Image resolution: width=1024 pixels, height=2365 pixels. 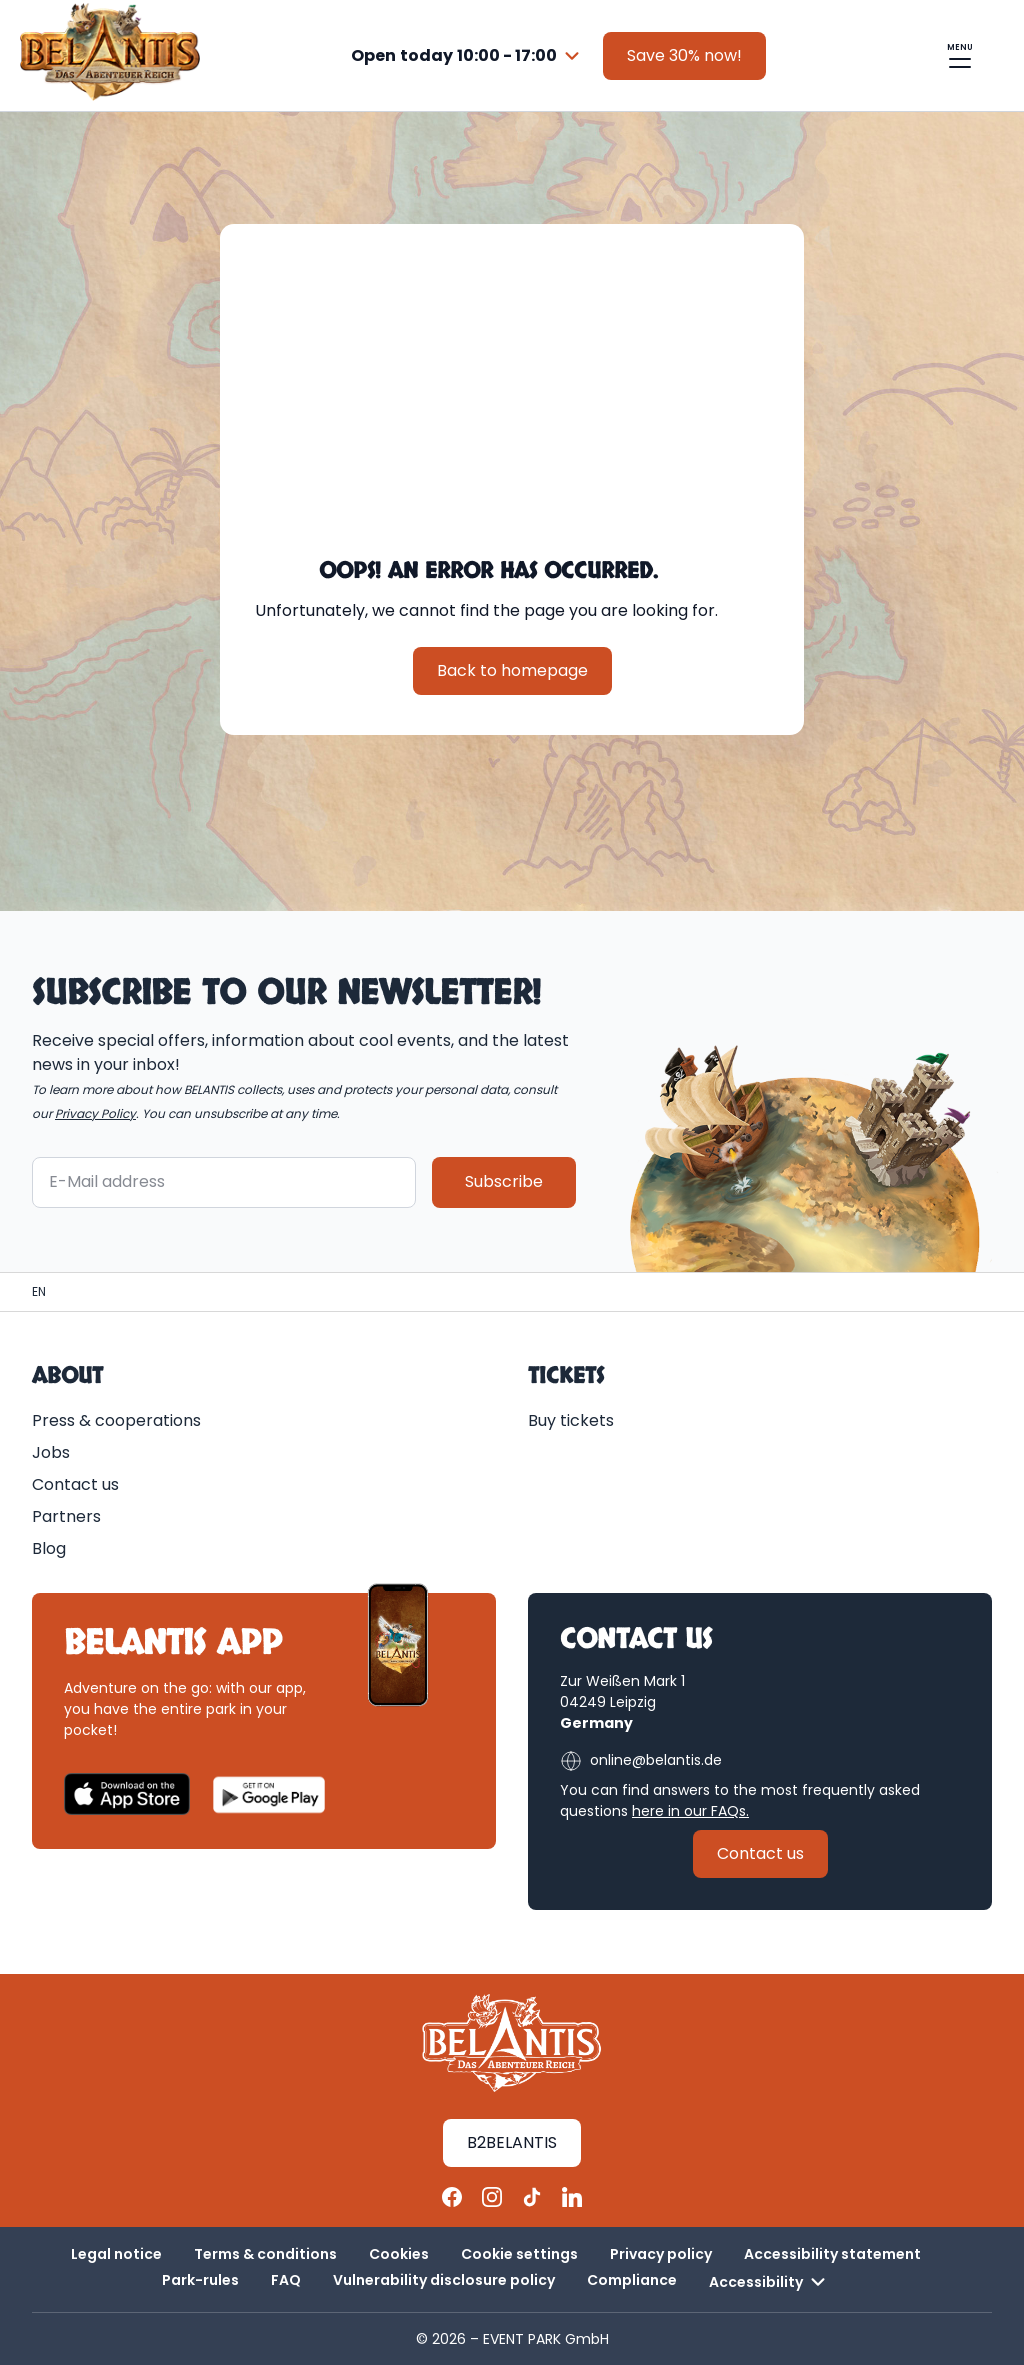 What do you see at coordinates (75, 1484) in the screenshot?
I see `Contact us` at bounding box center [75, 1484].